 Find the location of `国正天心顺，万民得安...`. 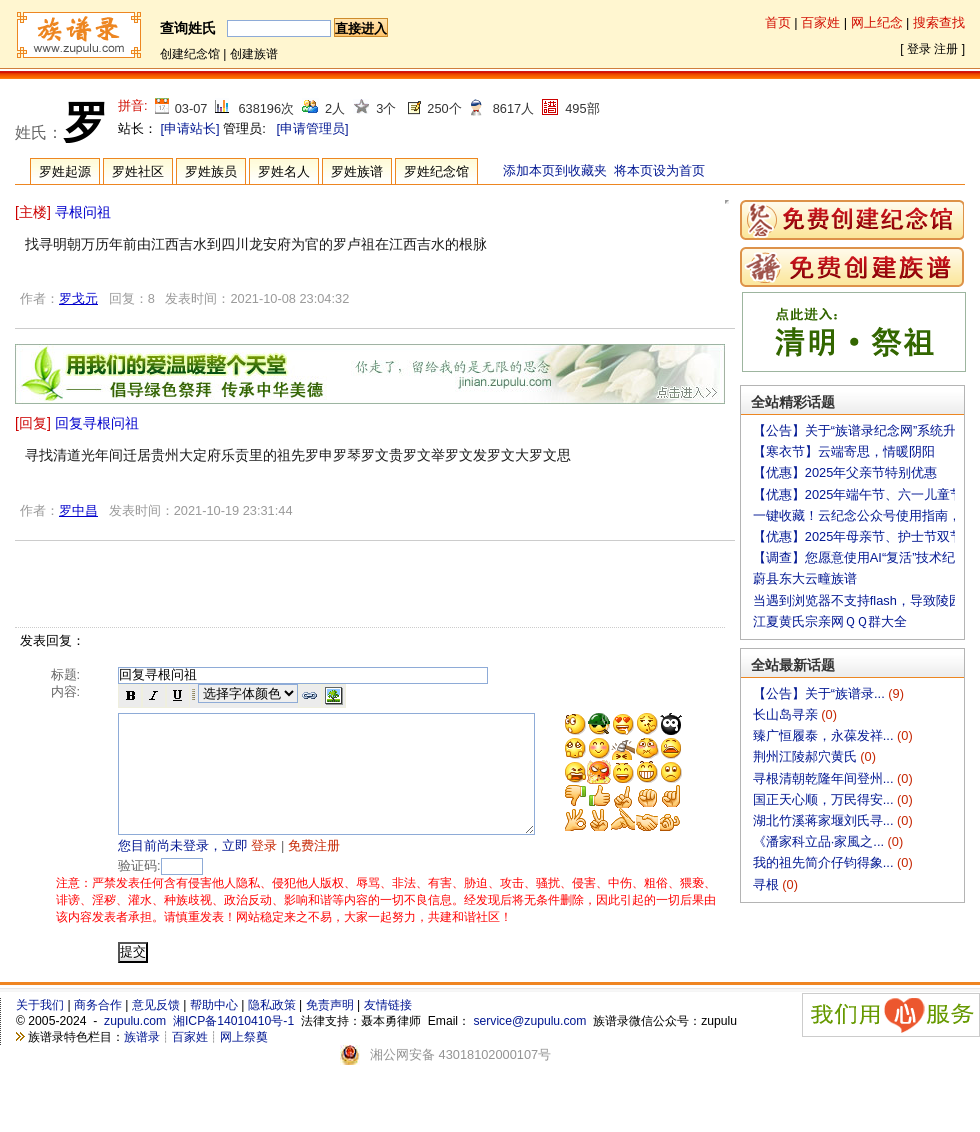

国正天心顺，万民得安... is located at coordinates (825, 799).